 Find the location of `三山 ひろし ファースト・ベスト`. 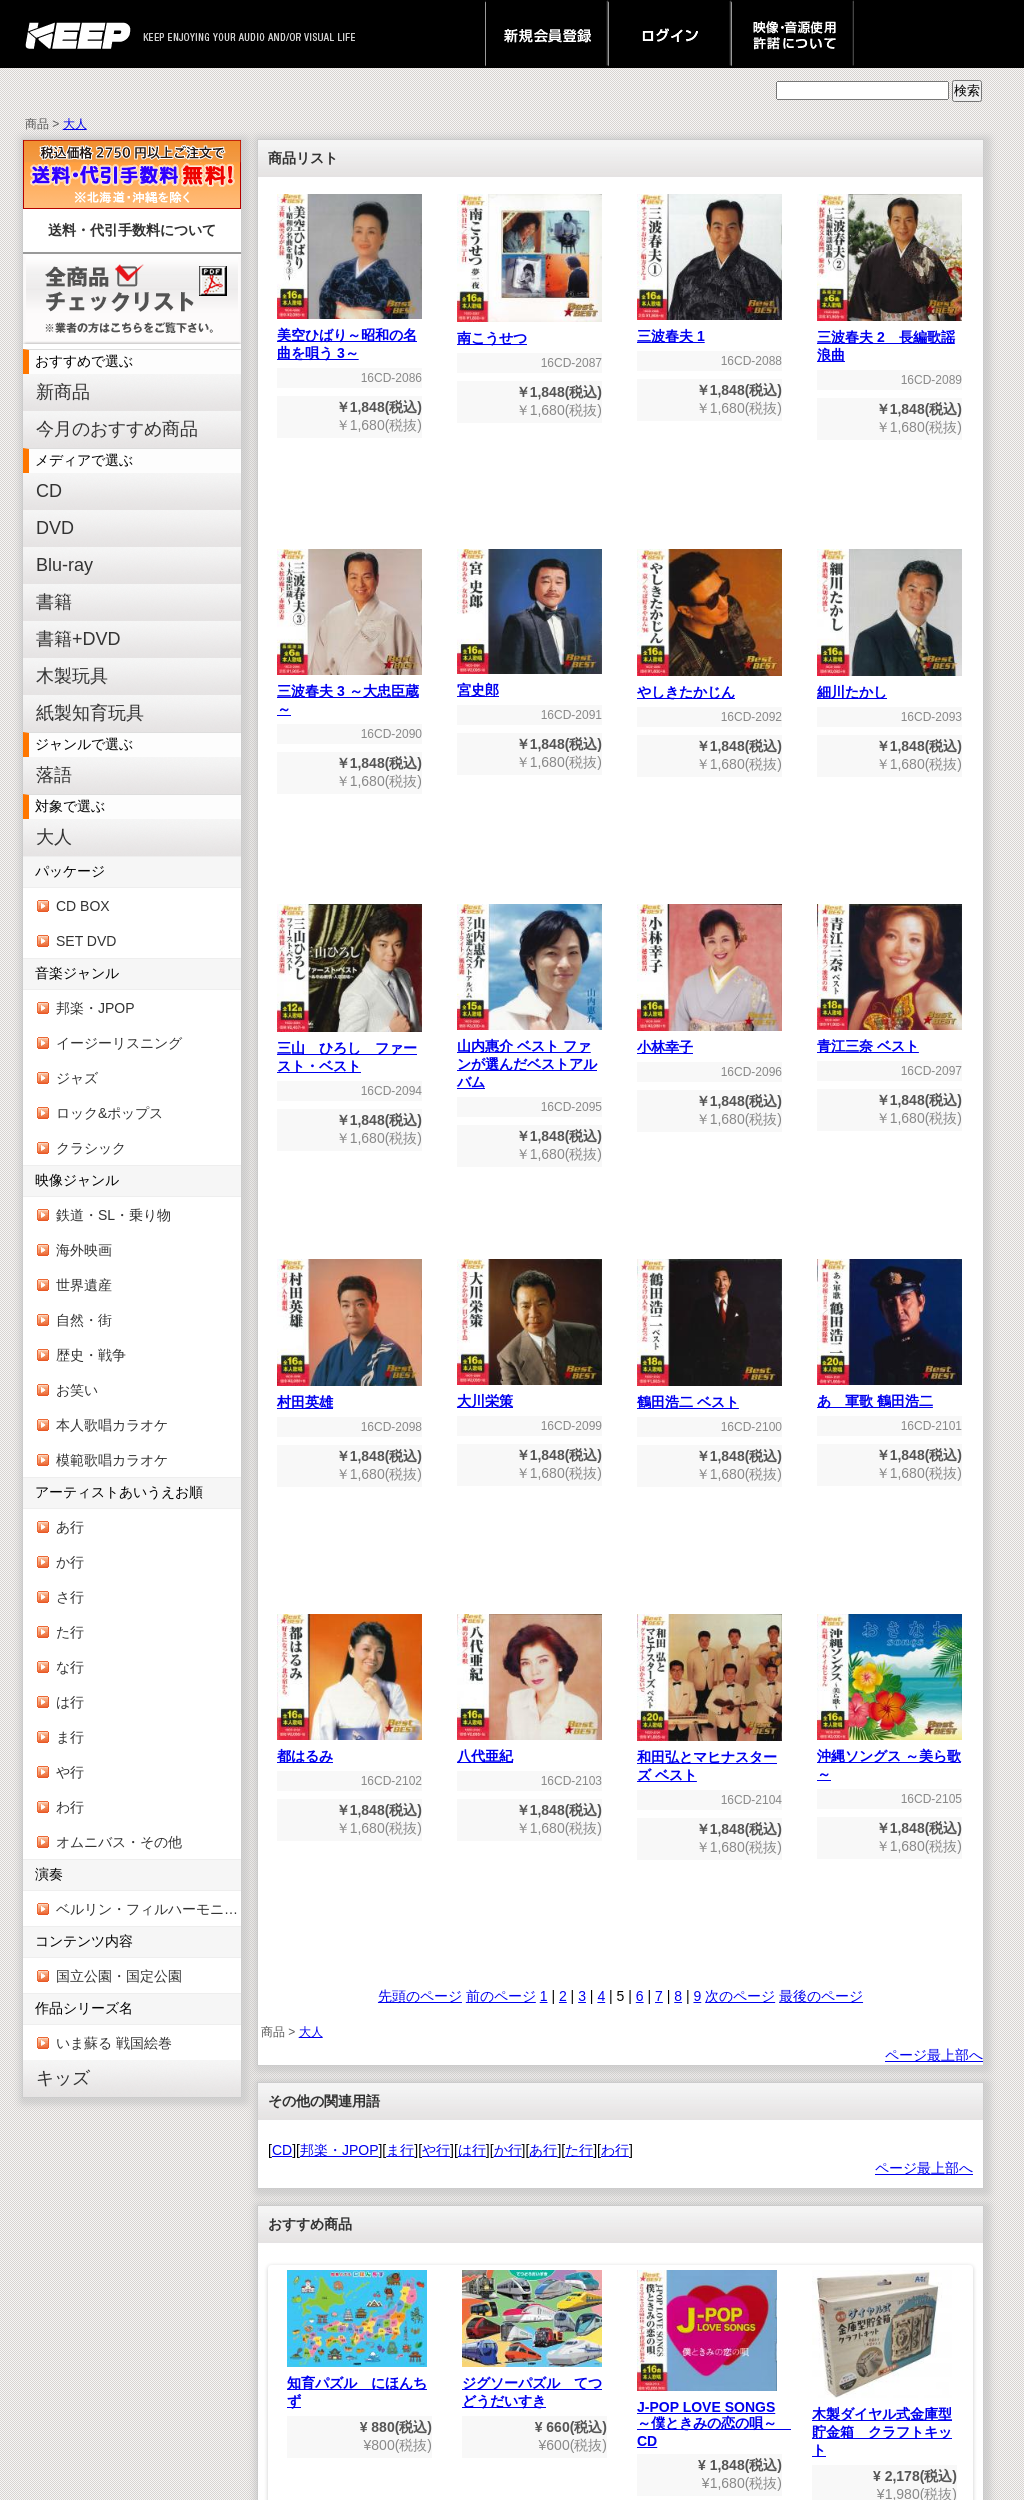

三山 ひろし ファースト・ベスト is located at coordinates (349, 1050).